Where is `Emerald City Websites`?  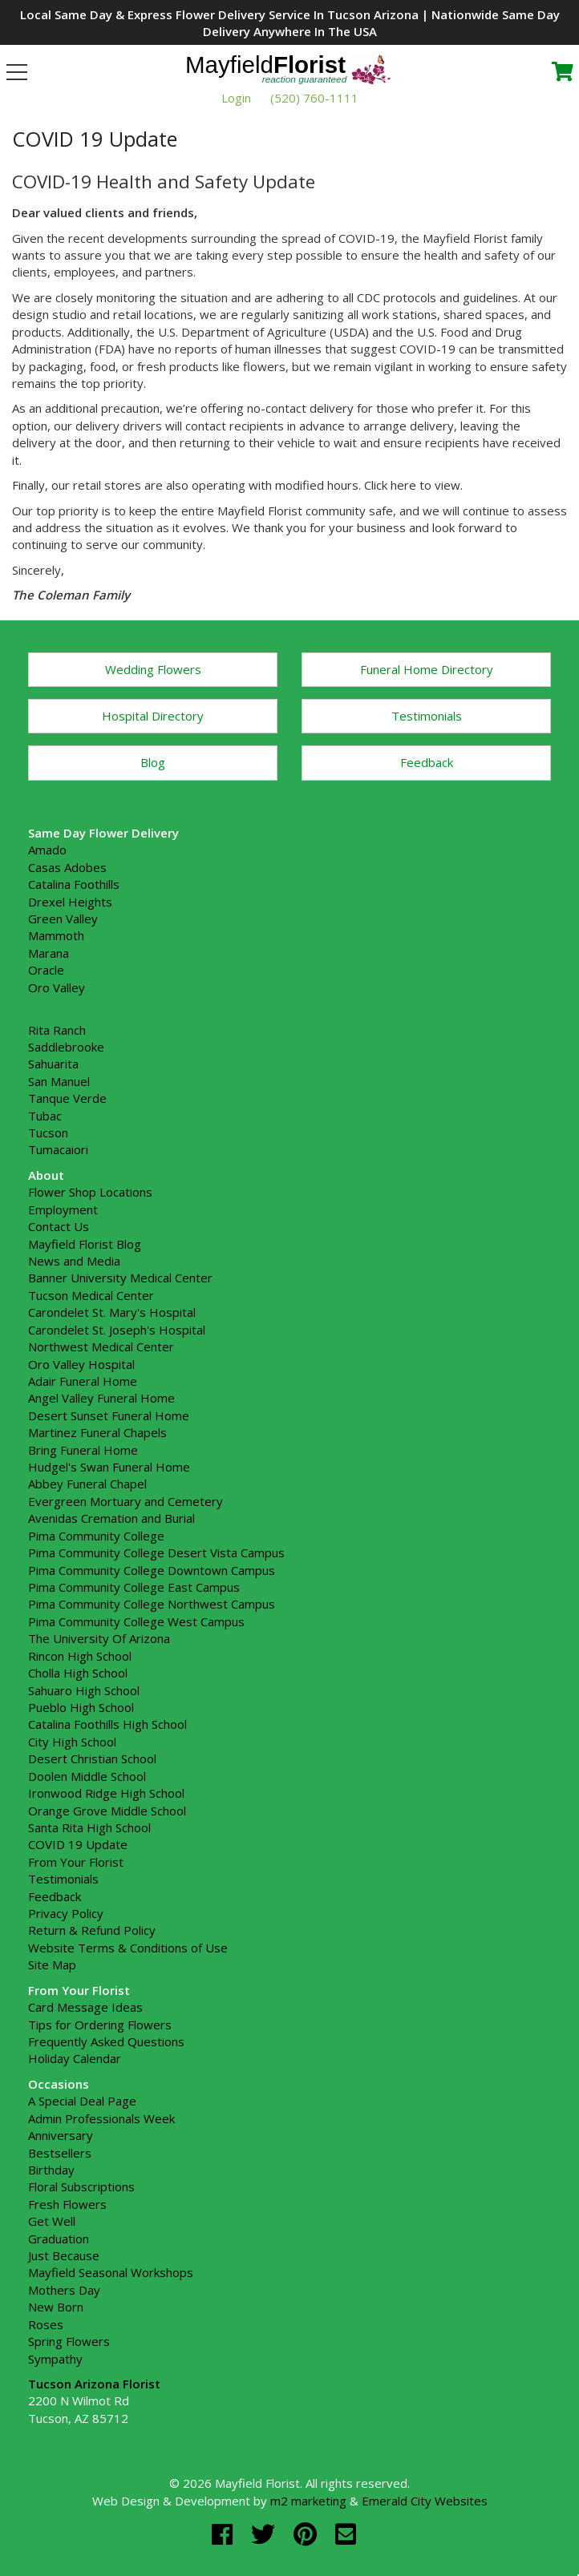 Emerald City Websites is located at coordinates (425, 2501).